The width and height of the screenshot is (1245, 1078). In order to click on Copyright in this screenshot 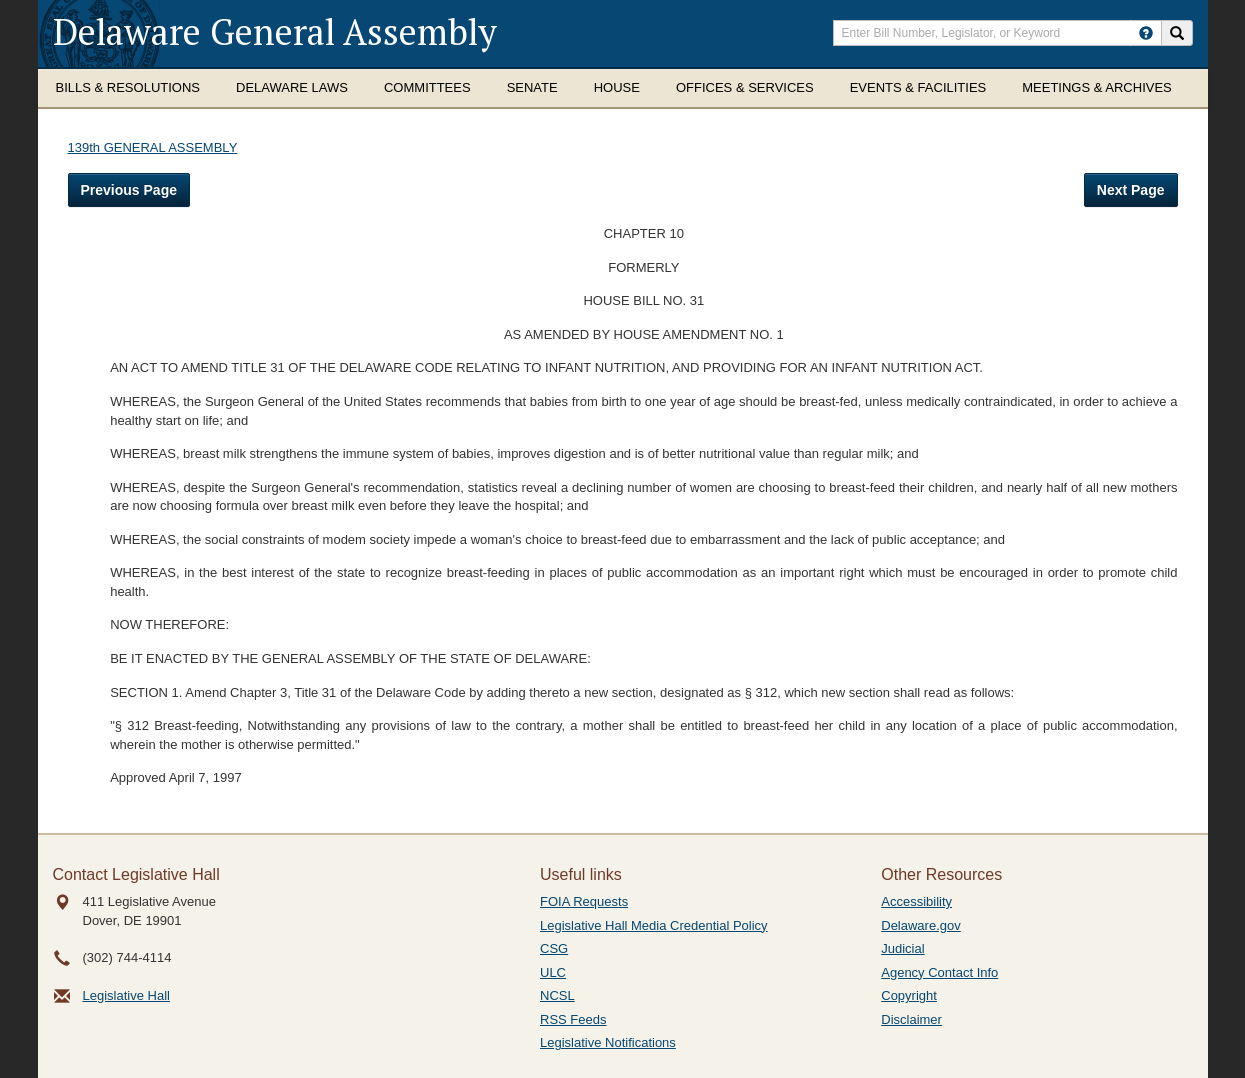, I will do `click(909, 995)`.